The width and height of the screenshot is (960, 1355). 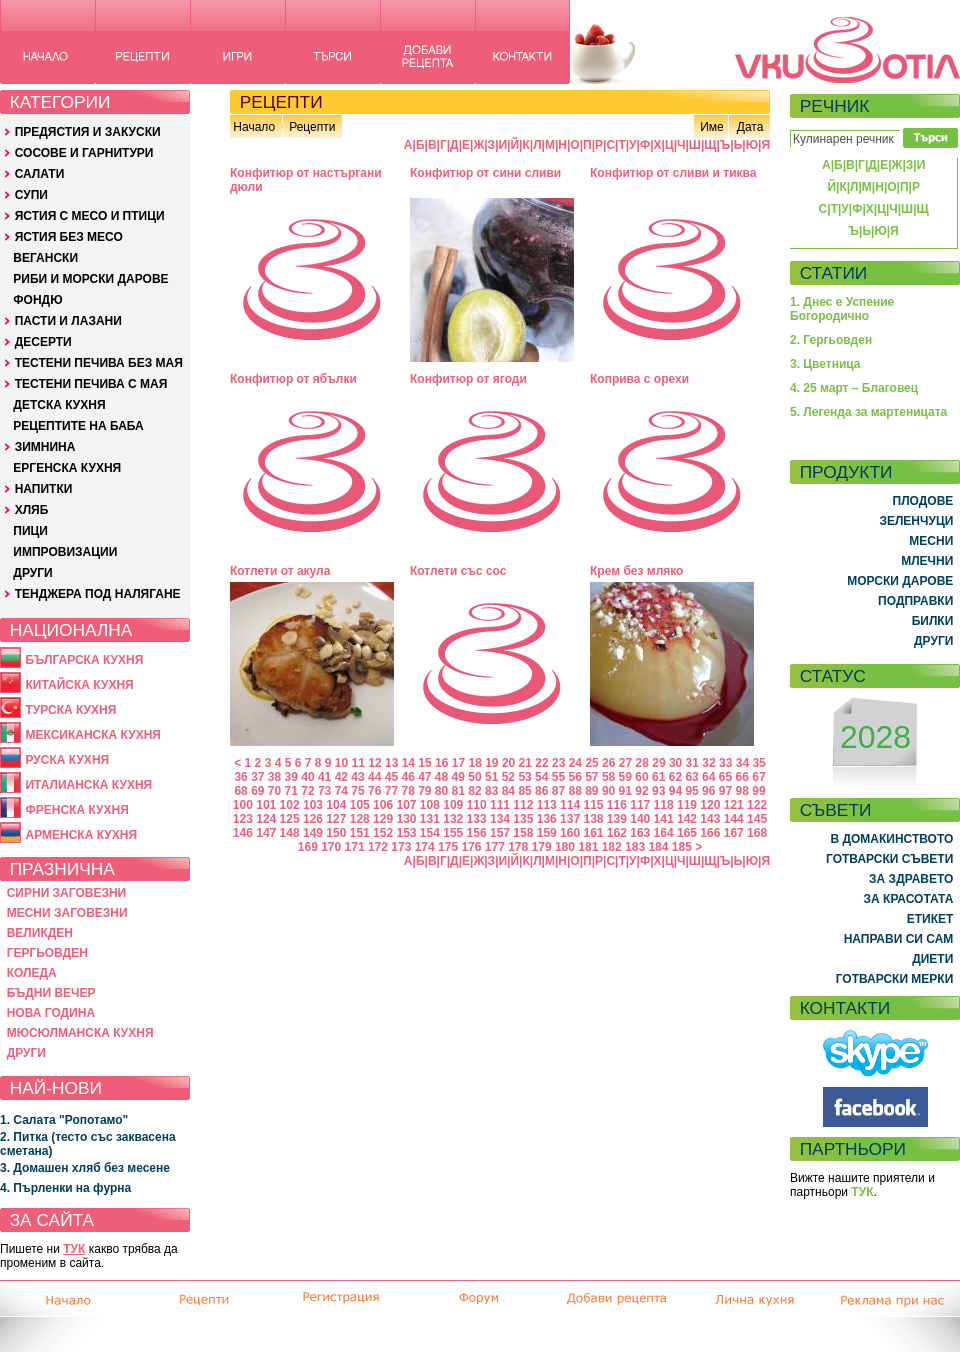 What do you see at coordinates (508, 777) in the screenshot?
I see `52` at bounding box center [508, 777].